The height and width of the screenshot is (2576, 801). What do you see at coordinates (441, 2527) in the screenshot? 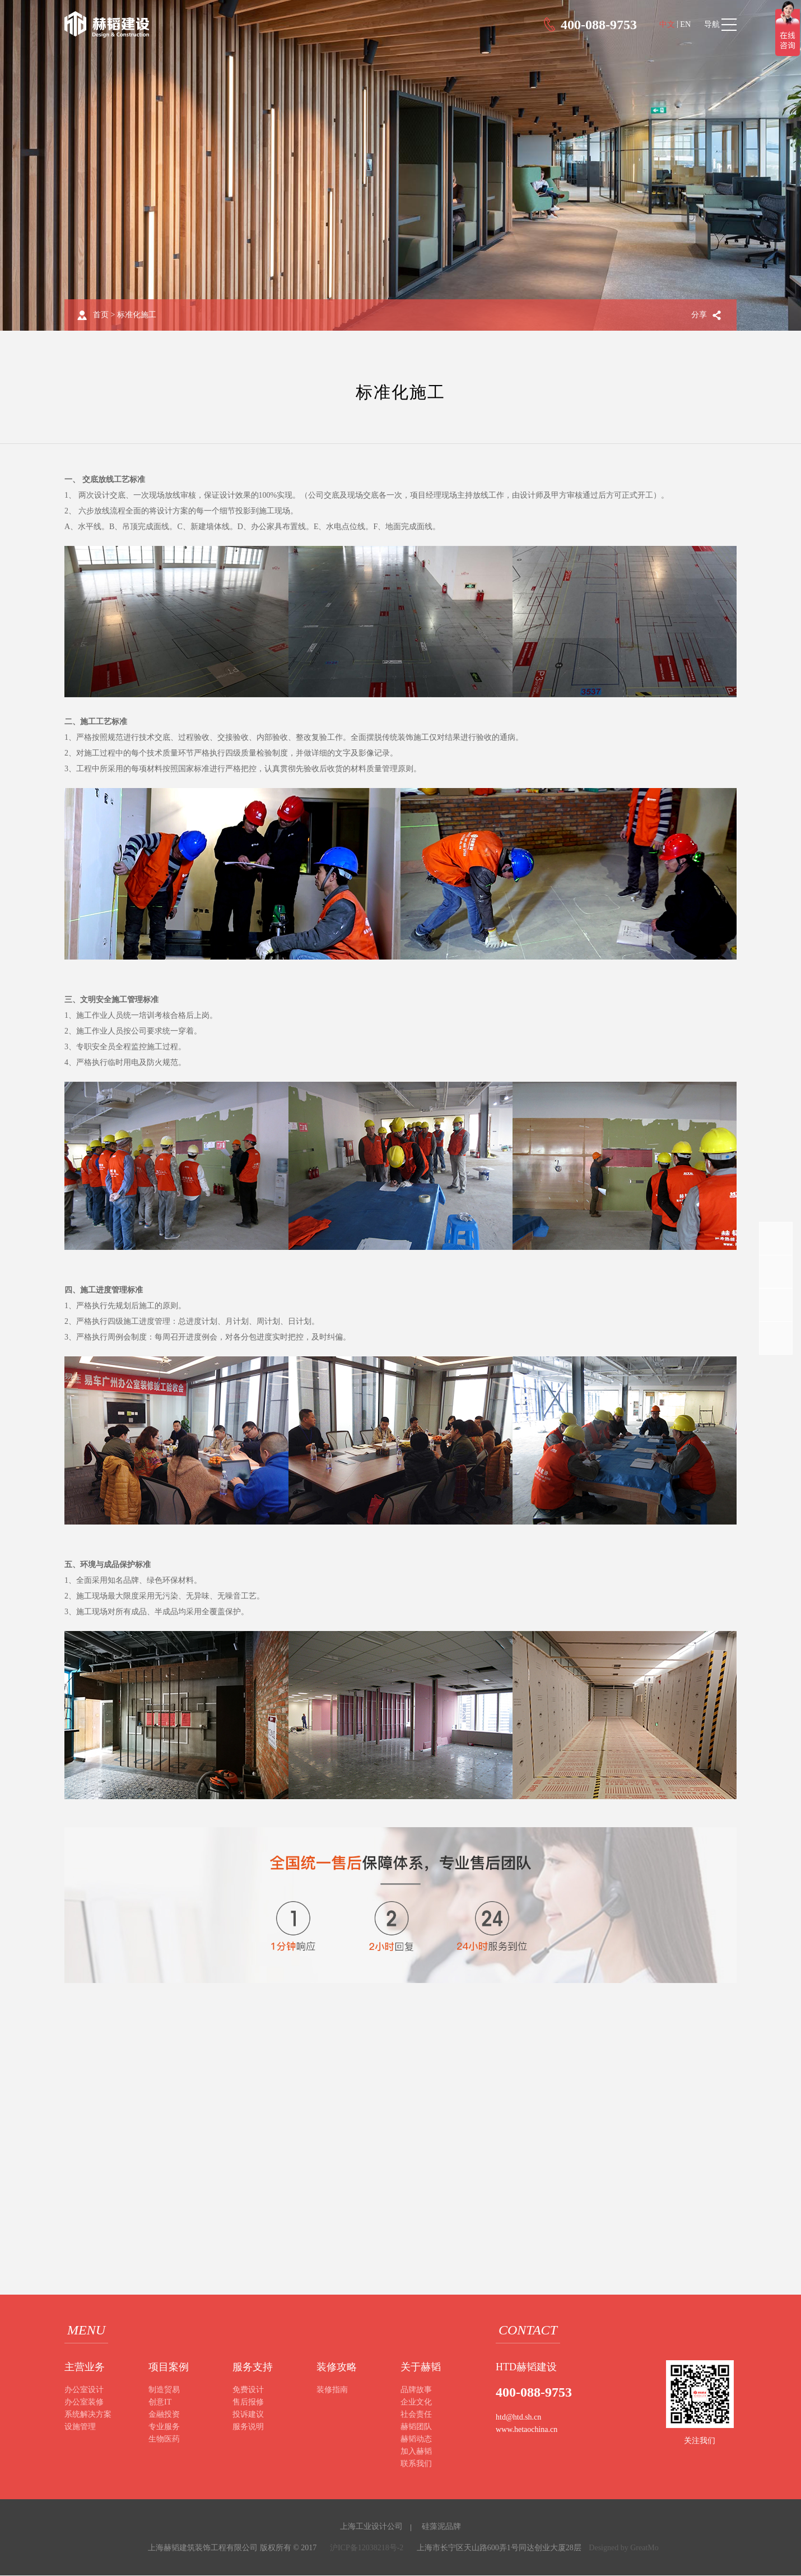
I see `硅藻泥品牌` at bounding box center [441, 2527].